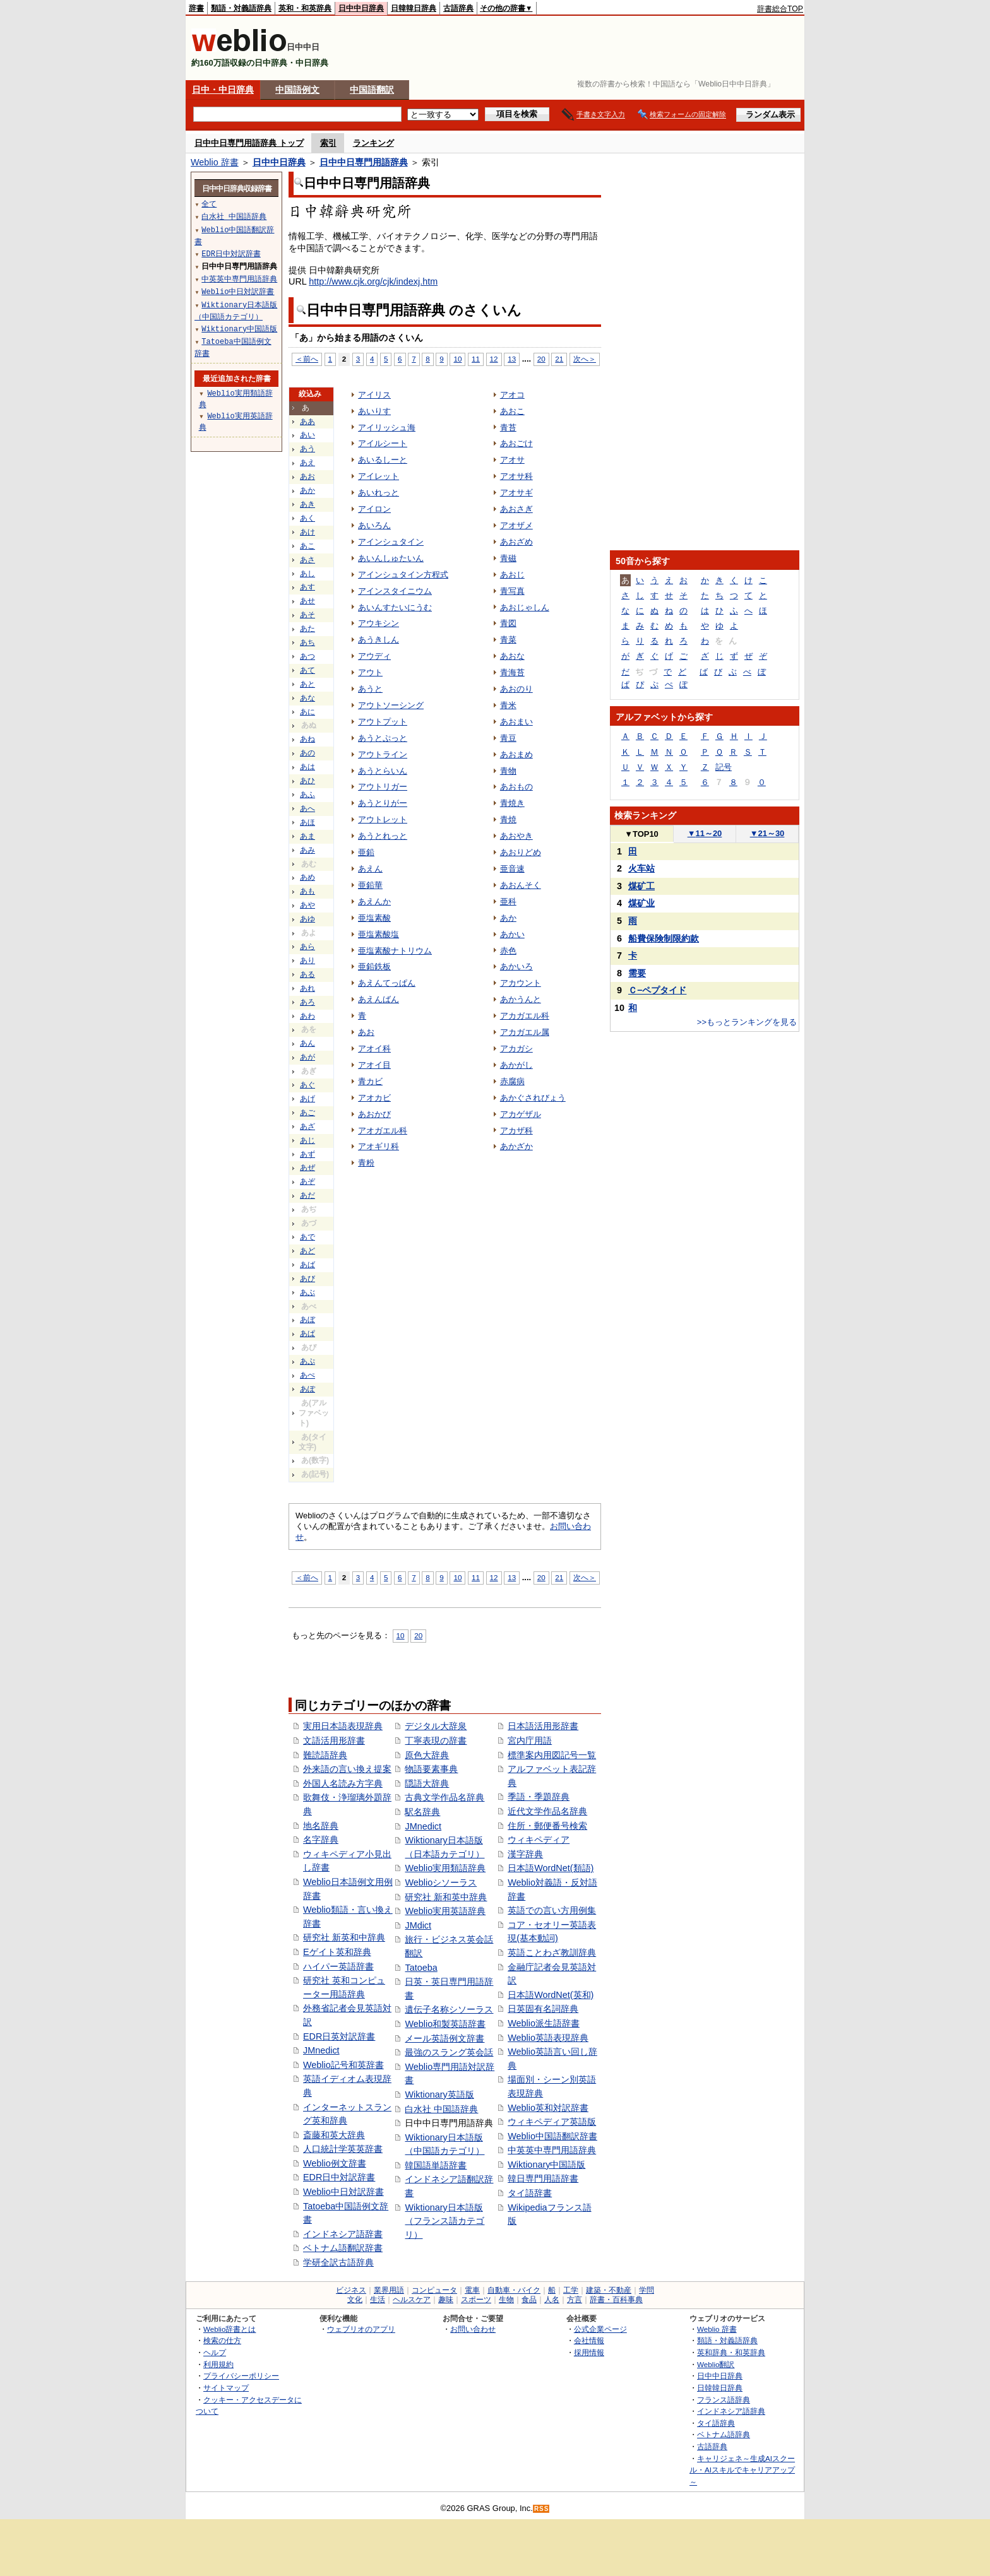  Describe the element at coordinates (551, 2299) in the screenshot. I see `人名` at that location.